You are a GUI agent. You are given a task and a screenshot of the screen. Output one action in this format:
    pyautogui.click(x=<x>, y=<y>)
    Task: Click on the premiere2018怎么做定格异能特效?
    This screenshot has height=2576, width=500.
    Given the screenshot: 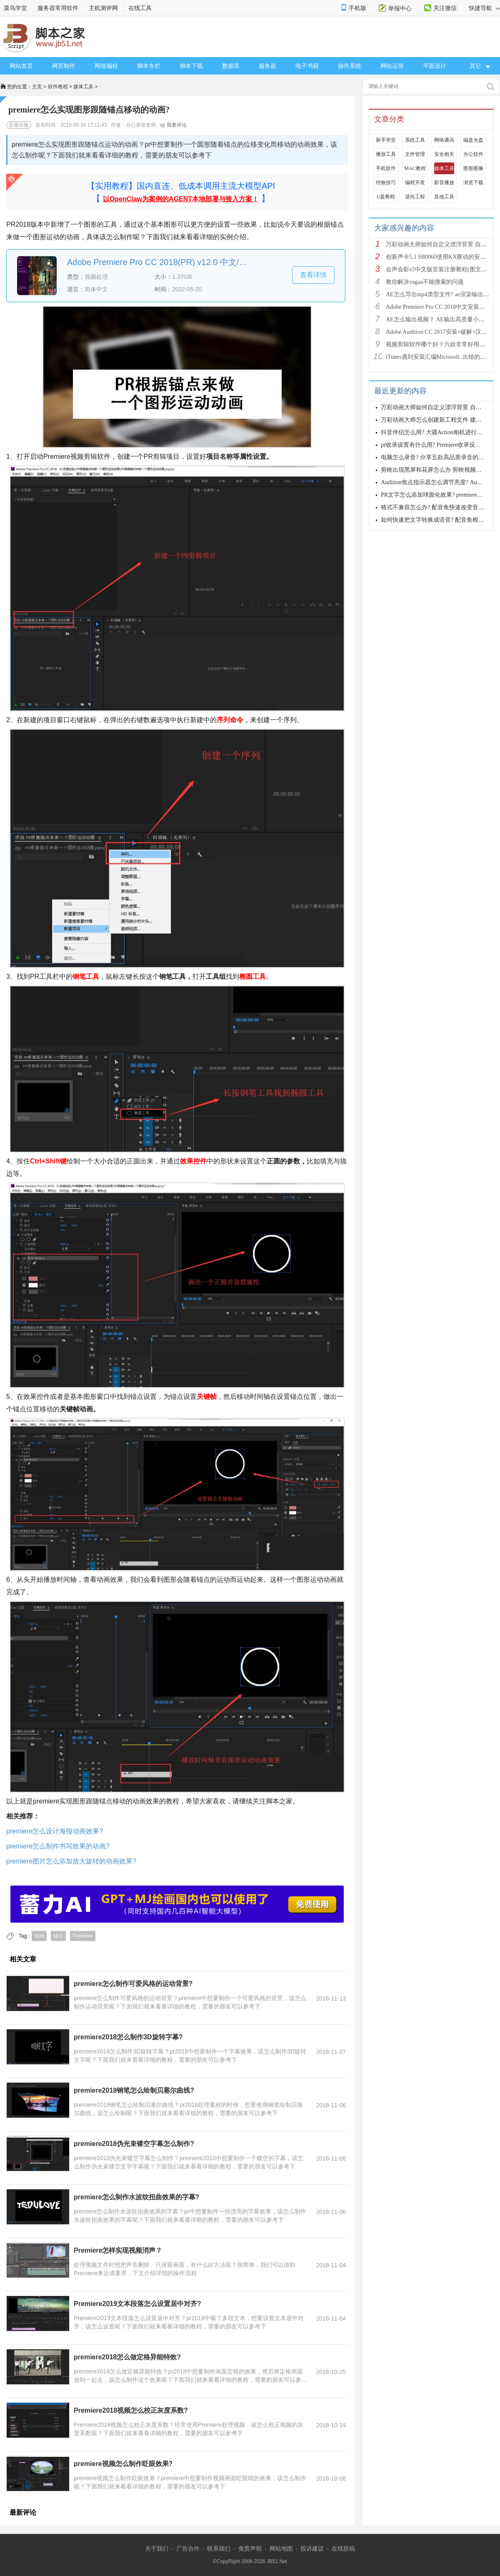 What is the action you would take?
    pyautogui.click(x=127, y=2357)
    